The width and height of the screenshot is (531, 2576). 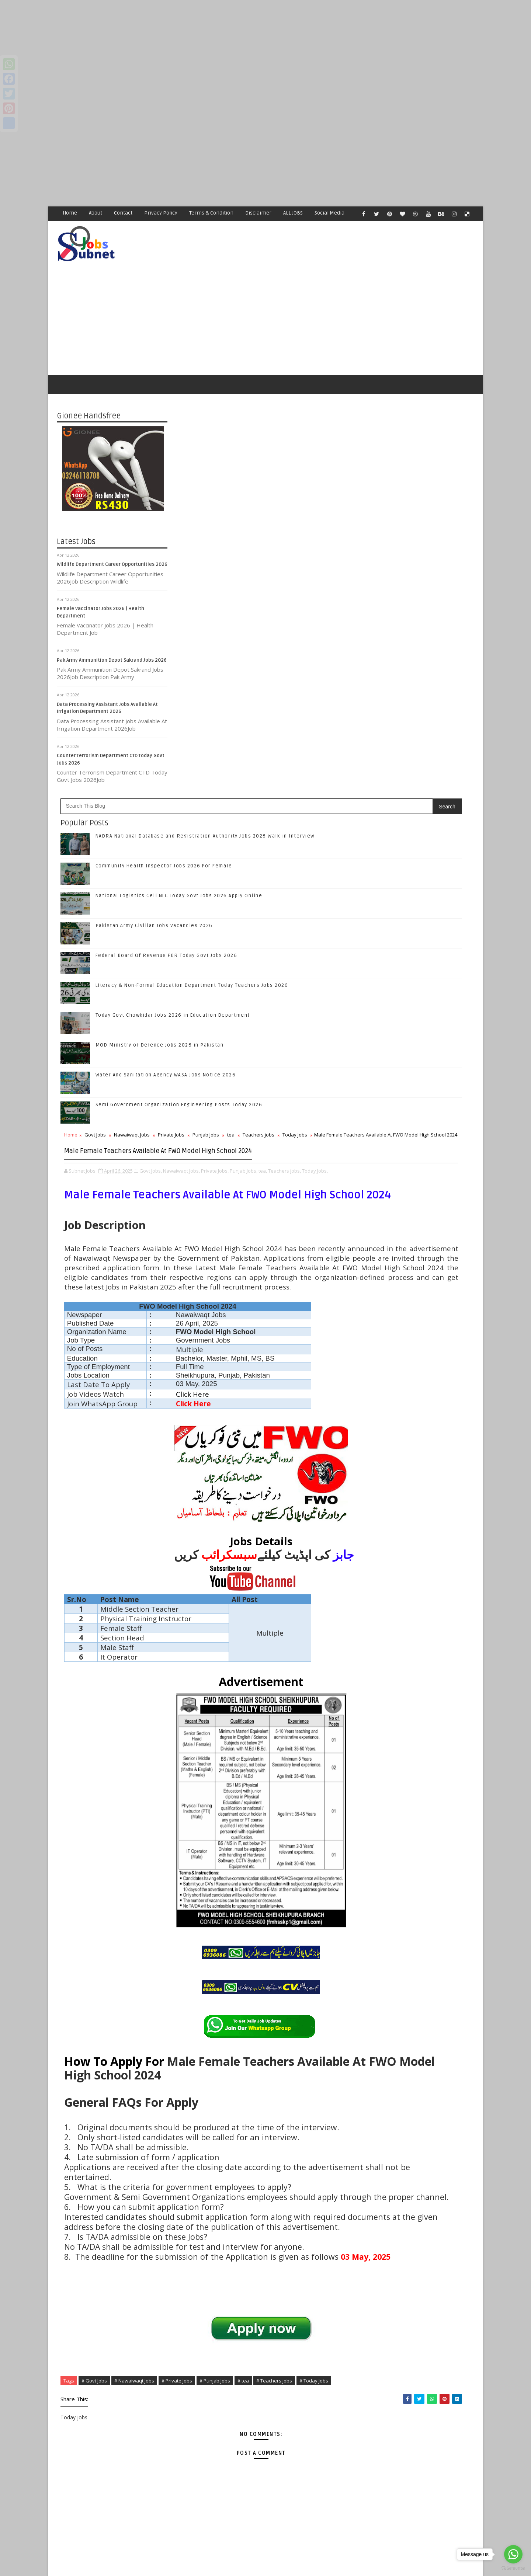 I want to click on MOD Ministry of Defence Jobs 2026 in Pakistan, so click(x=270, y=625).